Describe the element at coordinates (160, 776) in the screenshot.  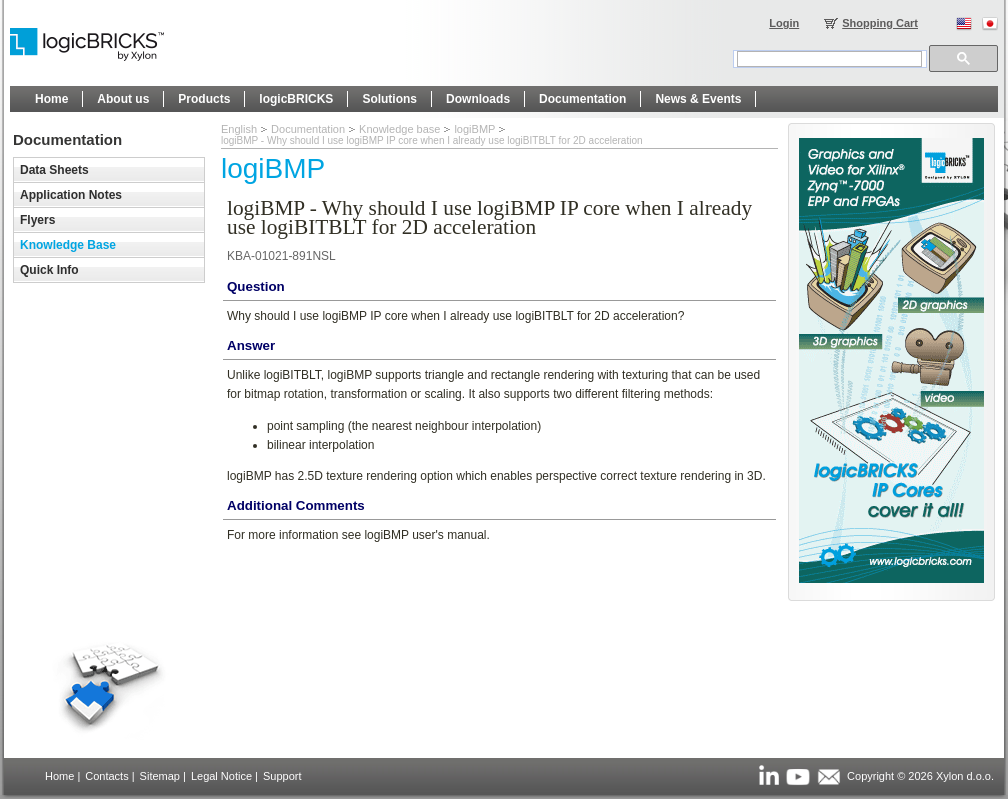
I see `Sitemap` at that location.